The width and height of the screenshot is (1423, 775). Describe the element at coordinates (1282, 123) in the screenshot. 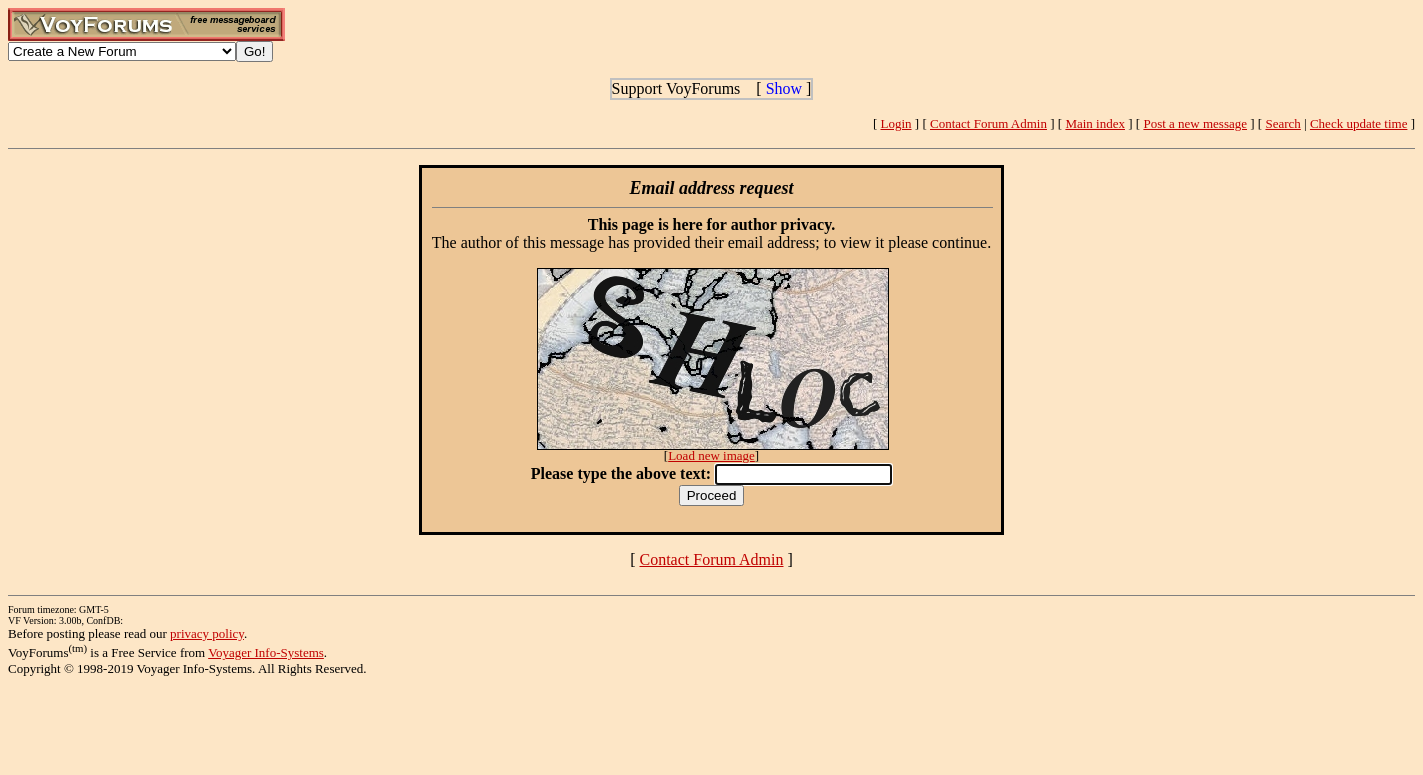

I see `Search` at that location.